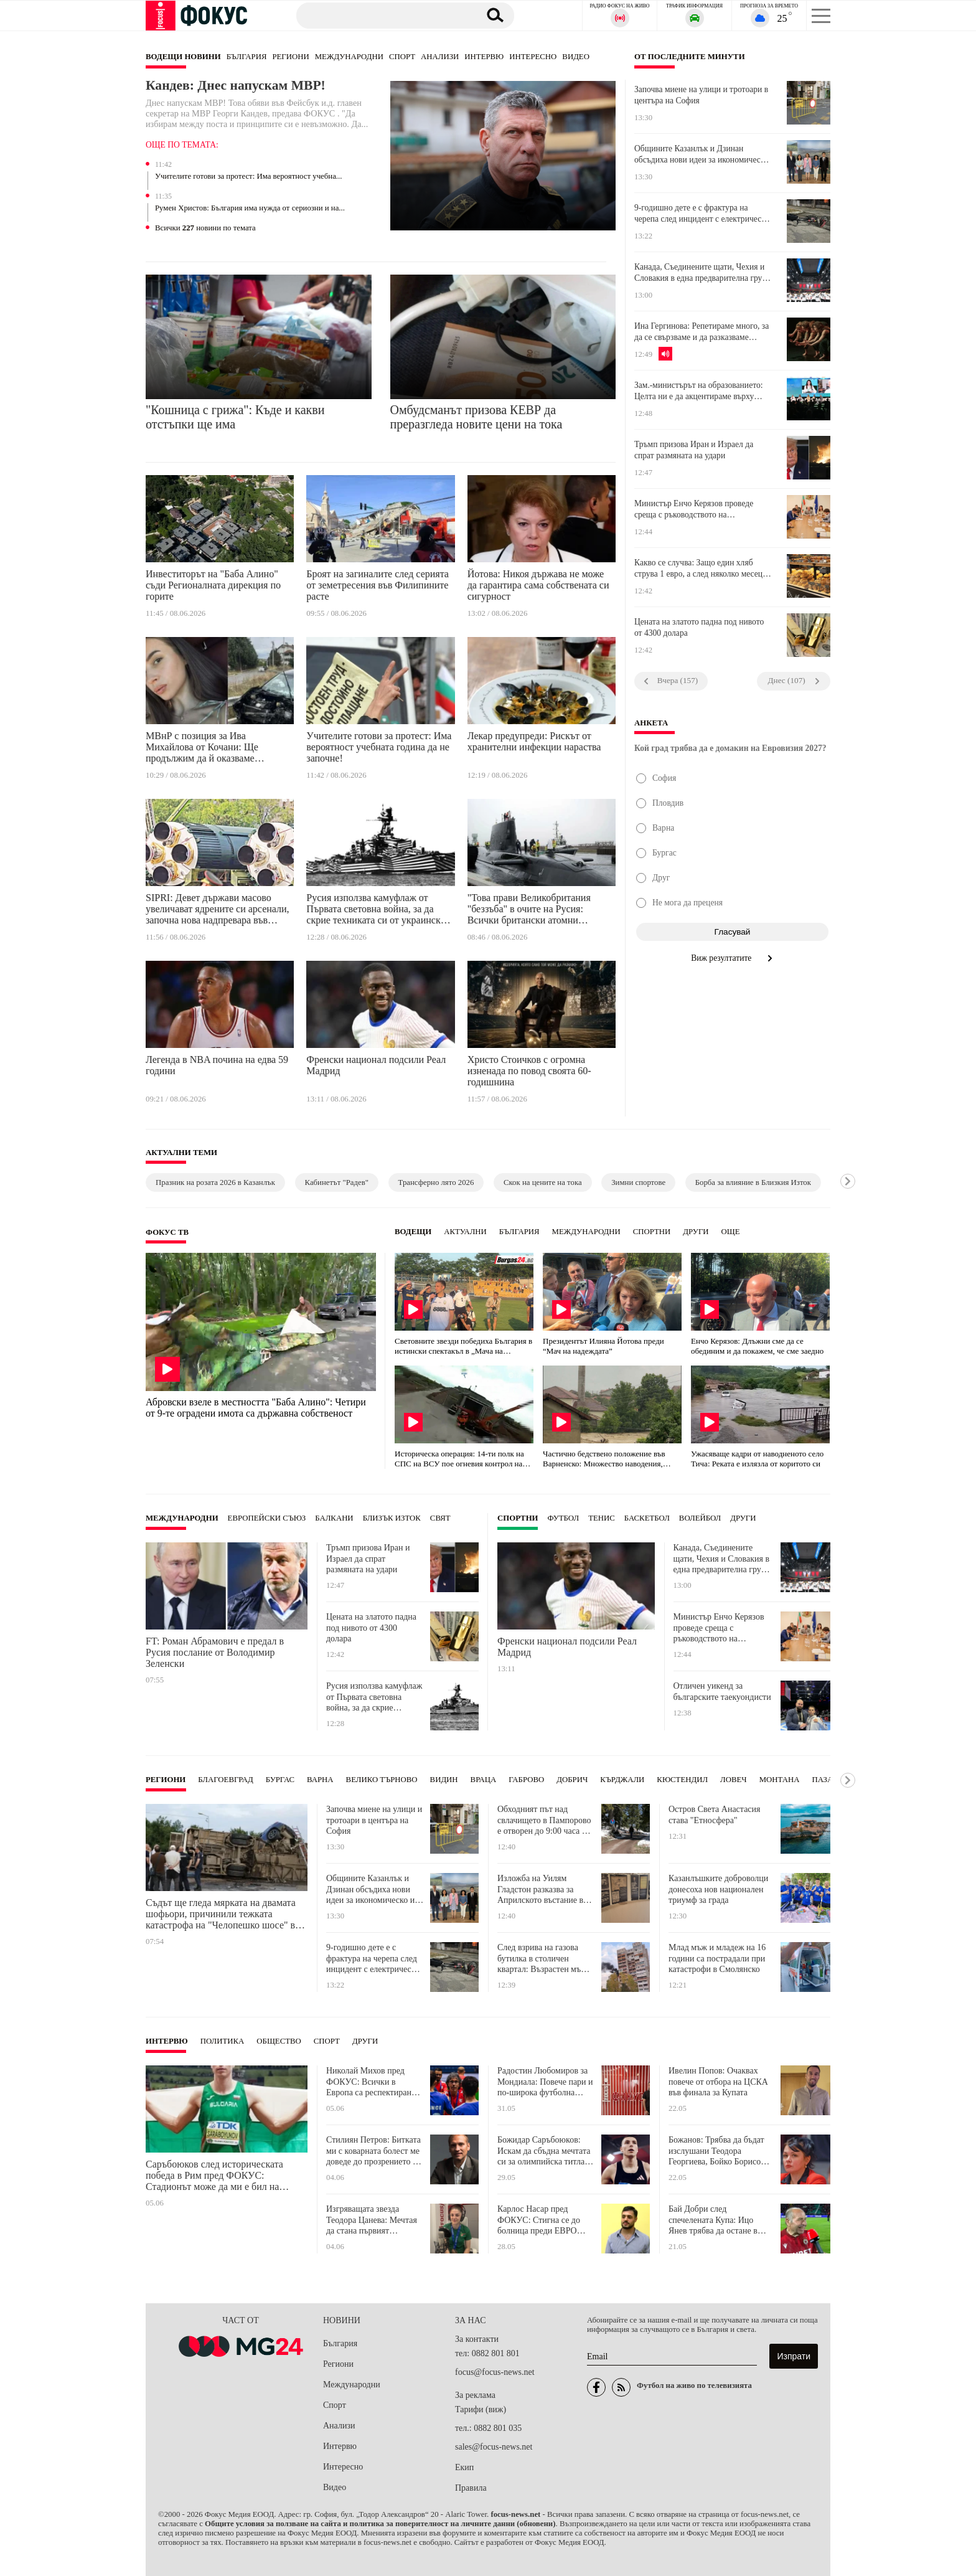 The height and width of the screenshot is (2576, 976). I want to click on Други, so click(695, 1231).